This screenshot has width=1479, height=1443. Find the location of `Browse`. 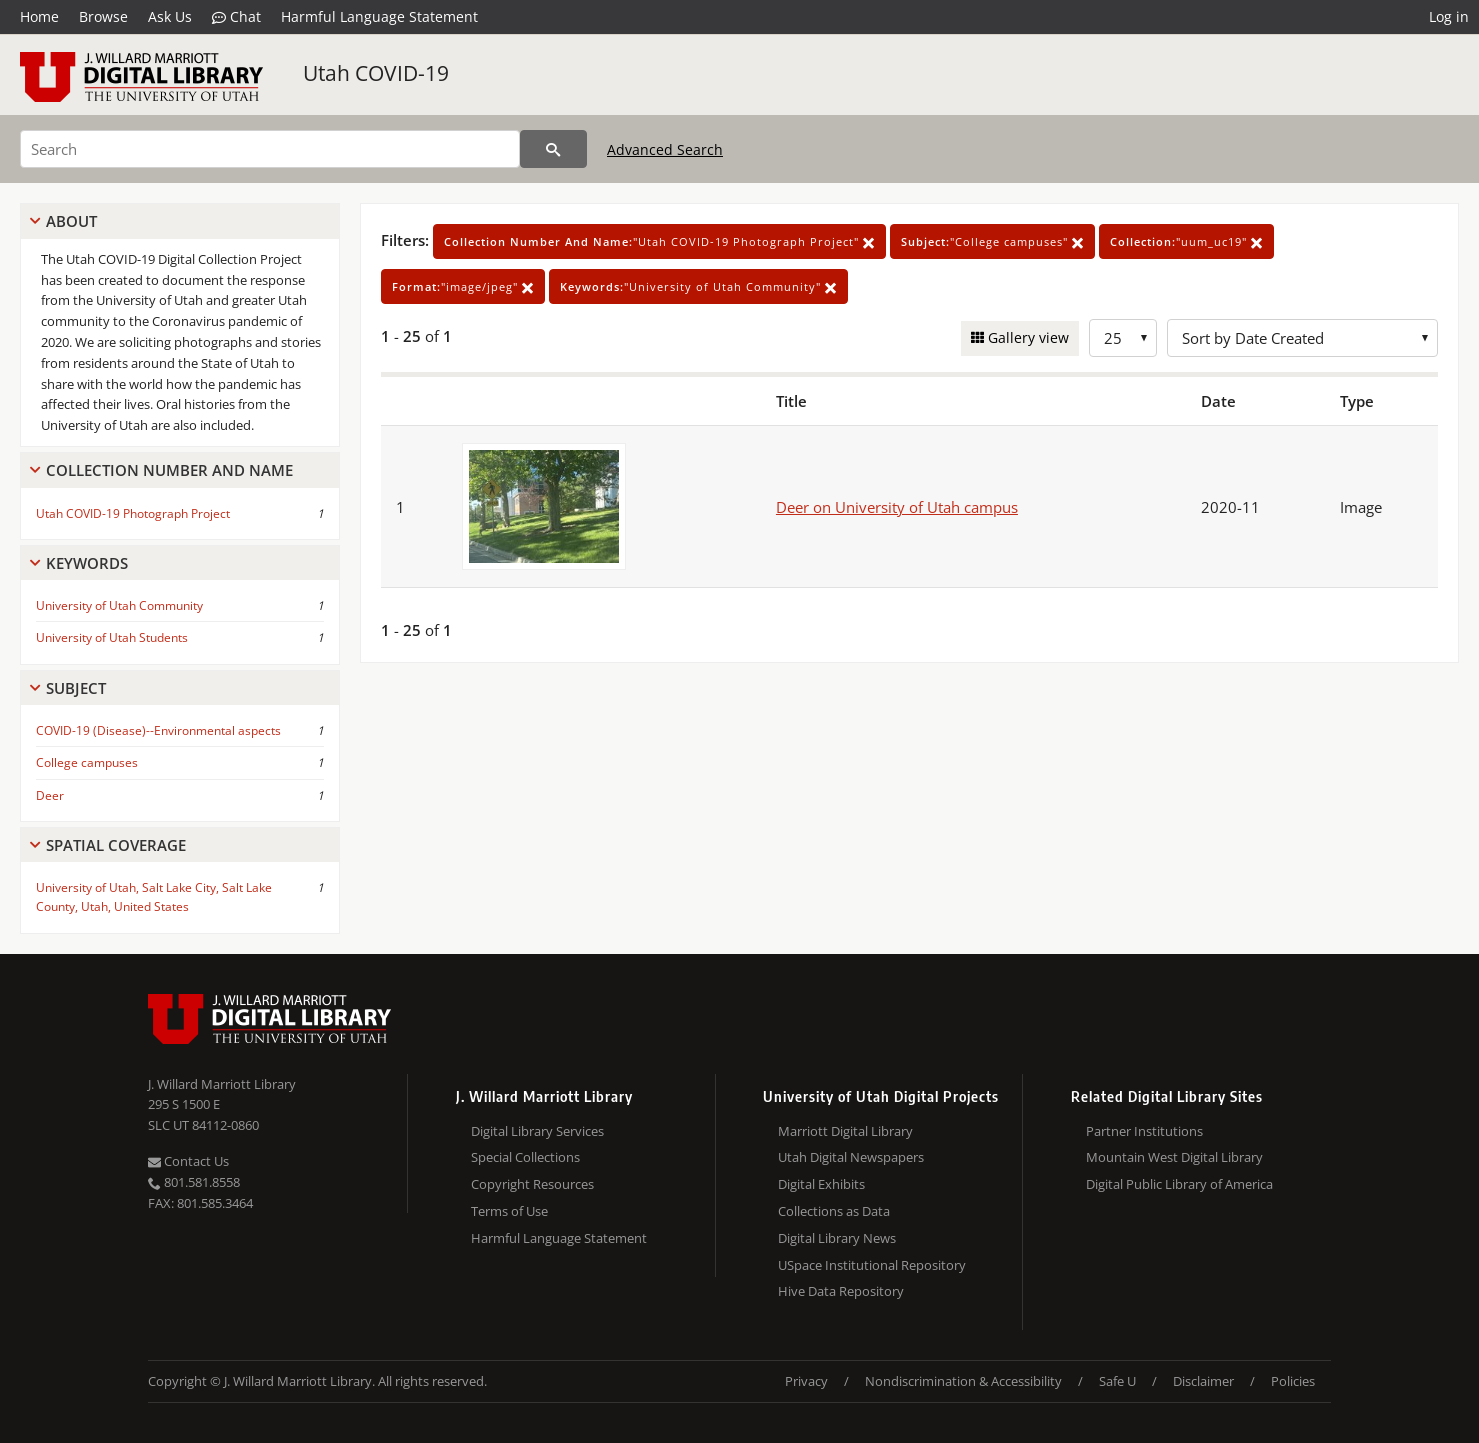

Browse is located at coordinates (103, 16).